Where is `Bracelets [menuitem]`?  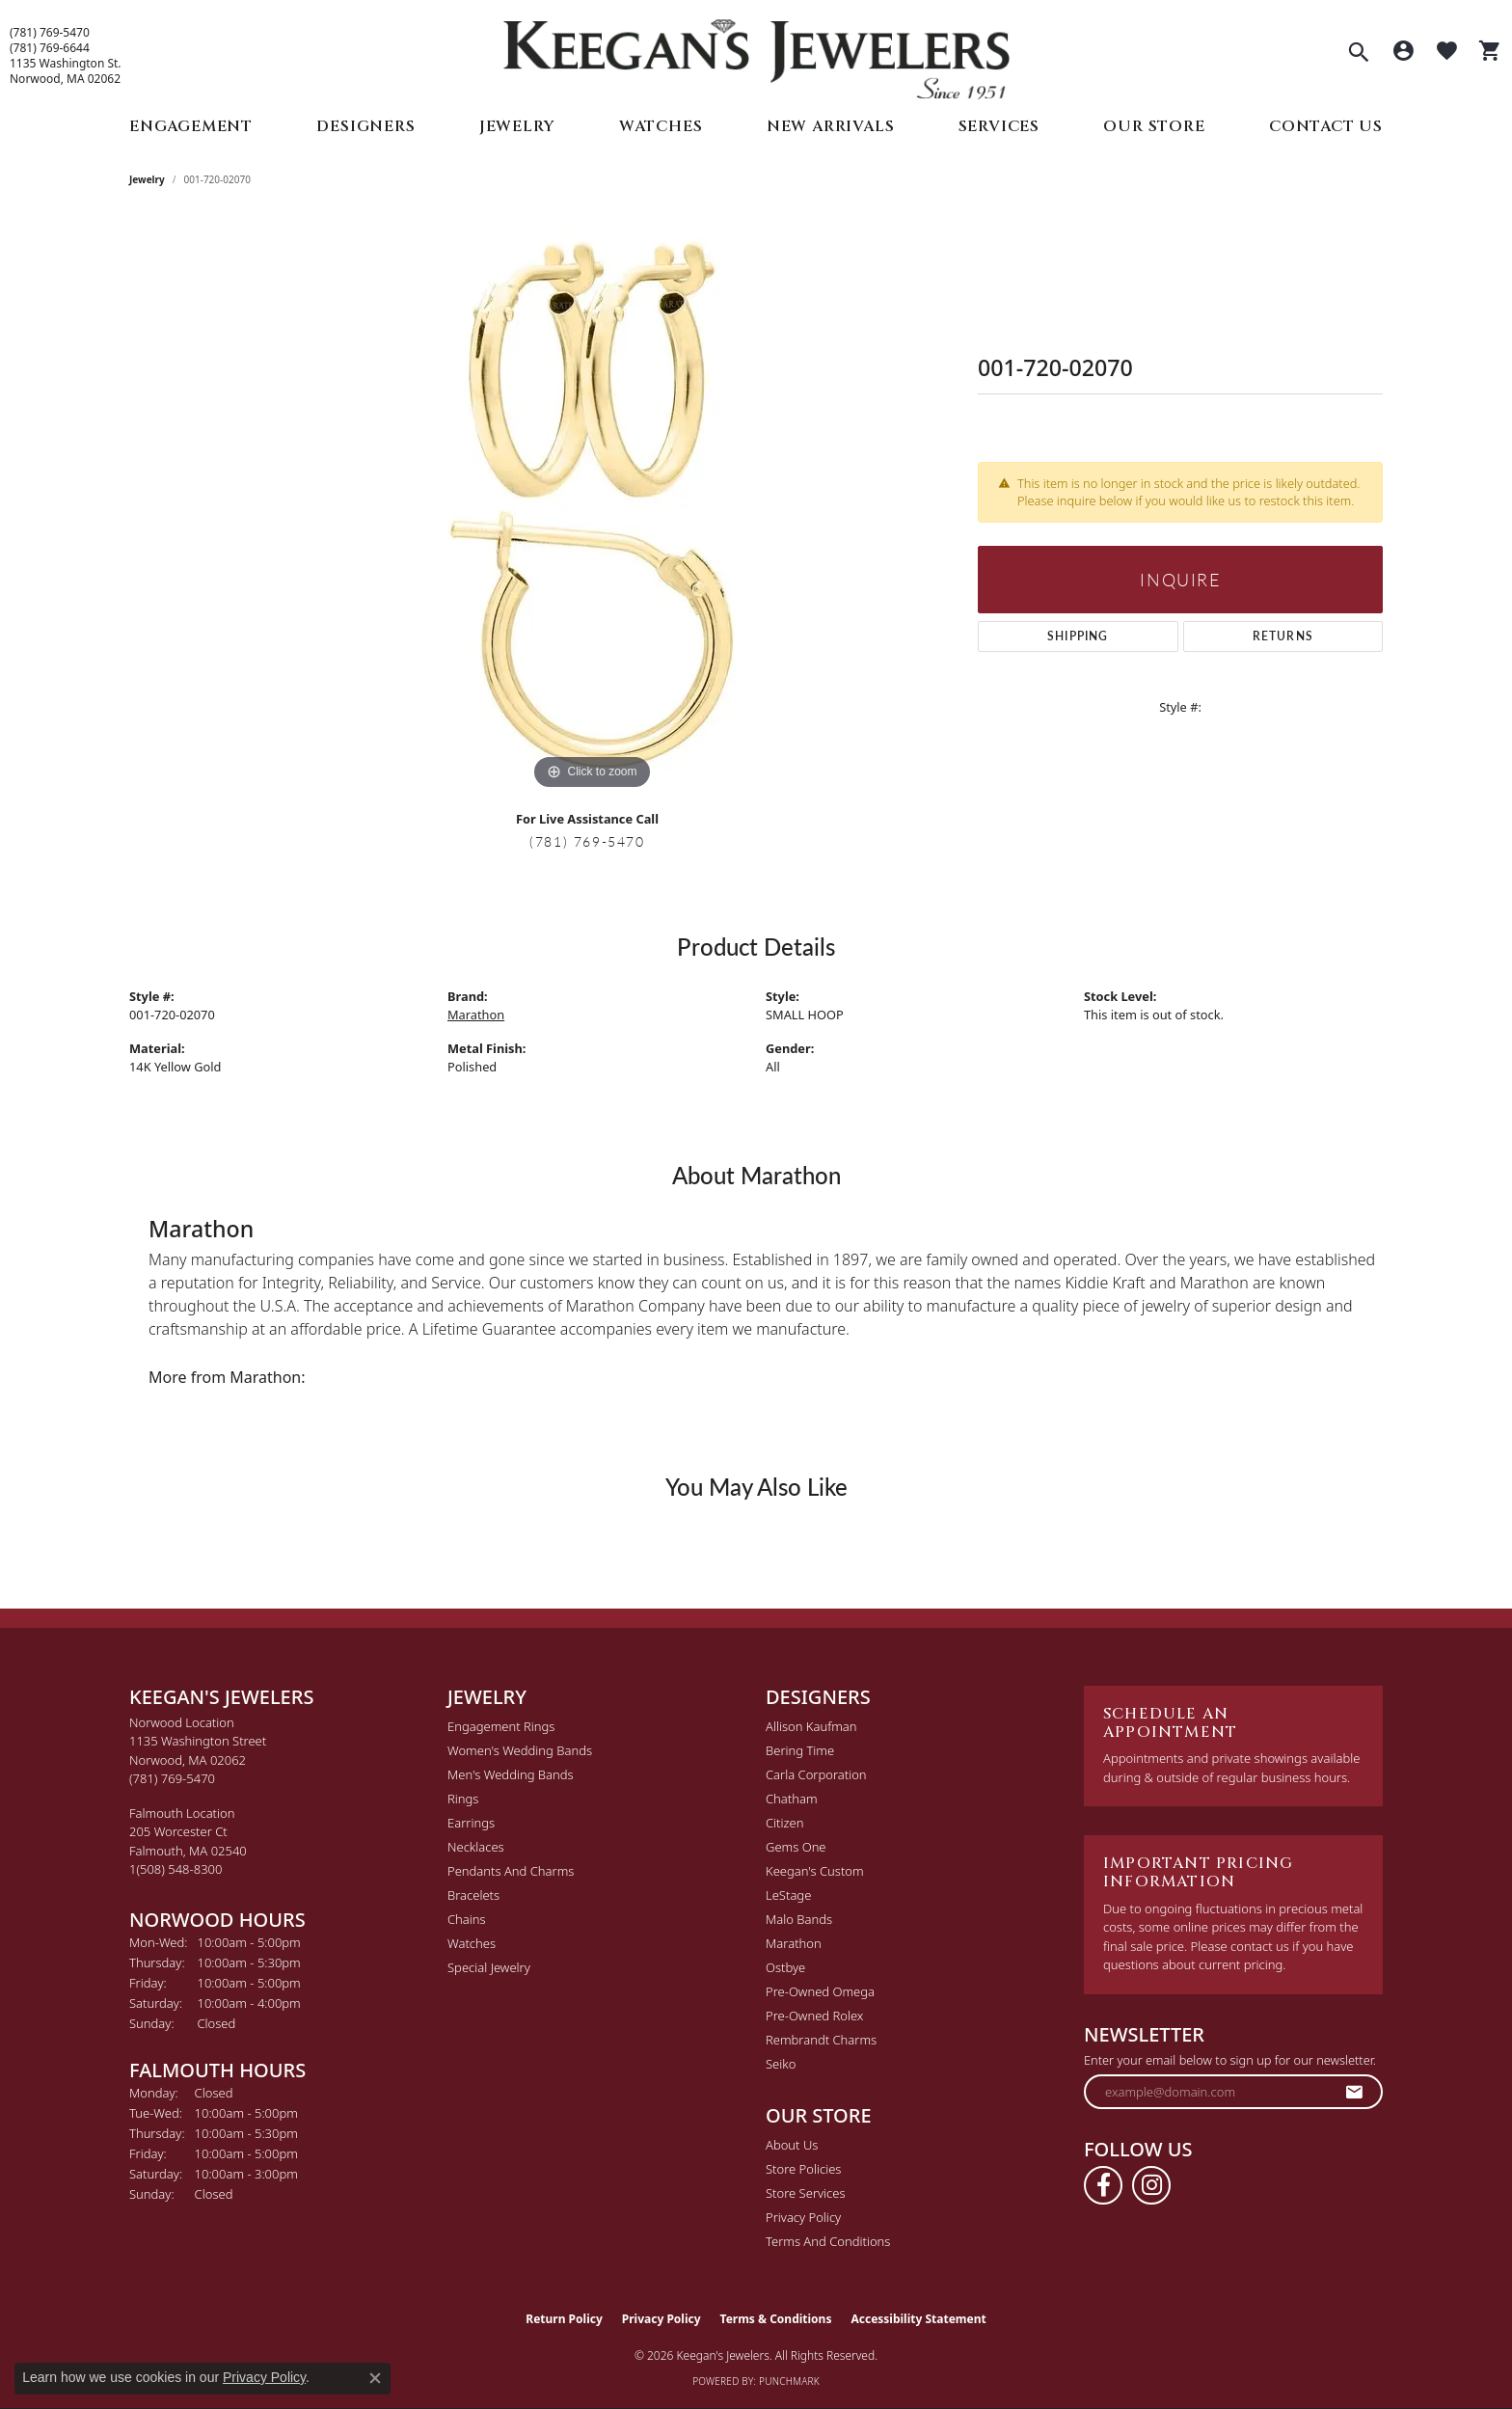 Bracelets [menuitem] is located at coordinates (473, 1895).